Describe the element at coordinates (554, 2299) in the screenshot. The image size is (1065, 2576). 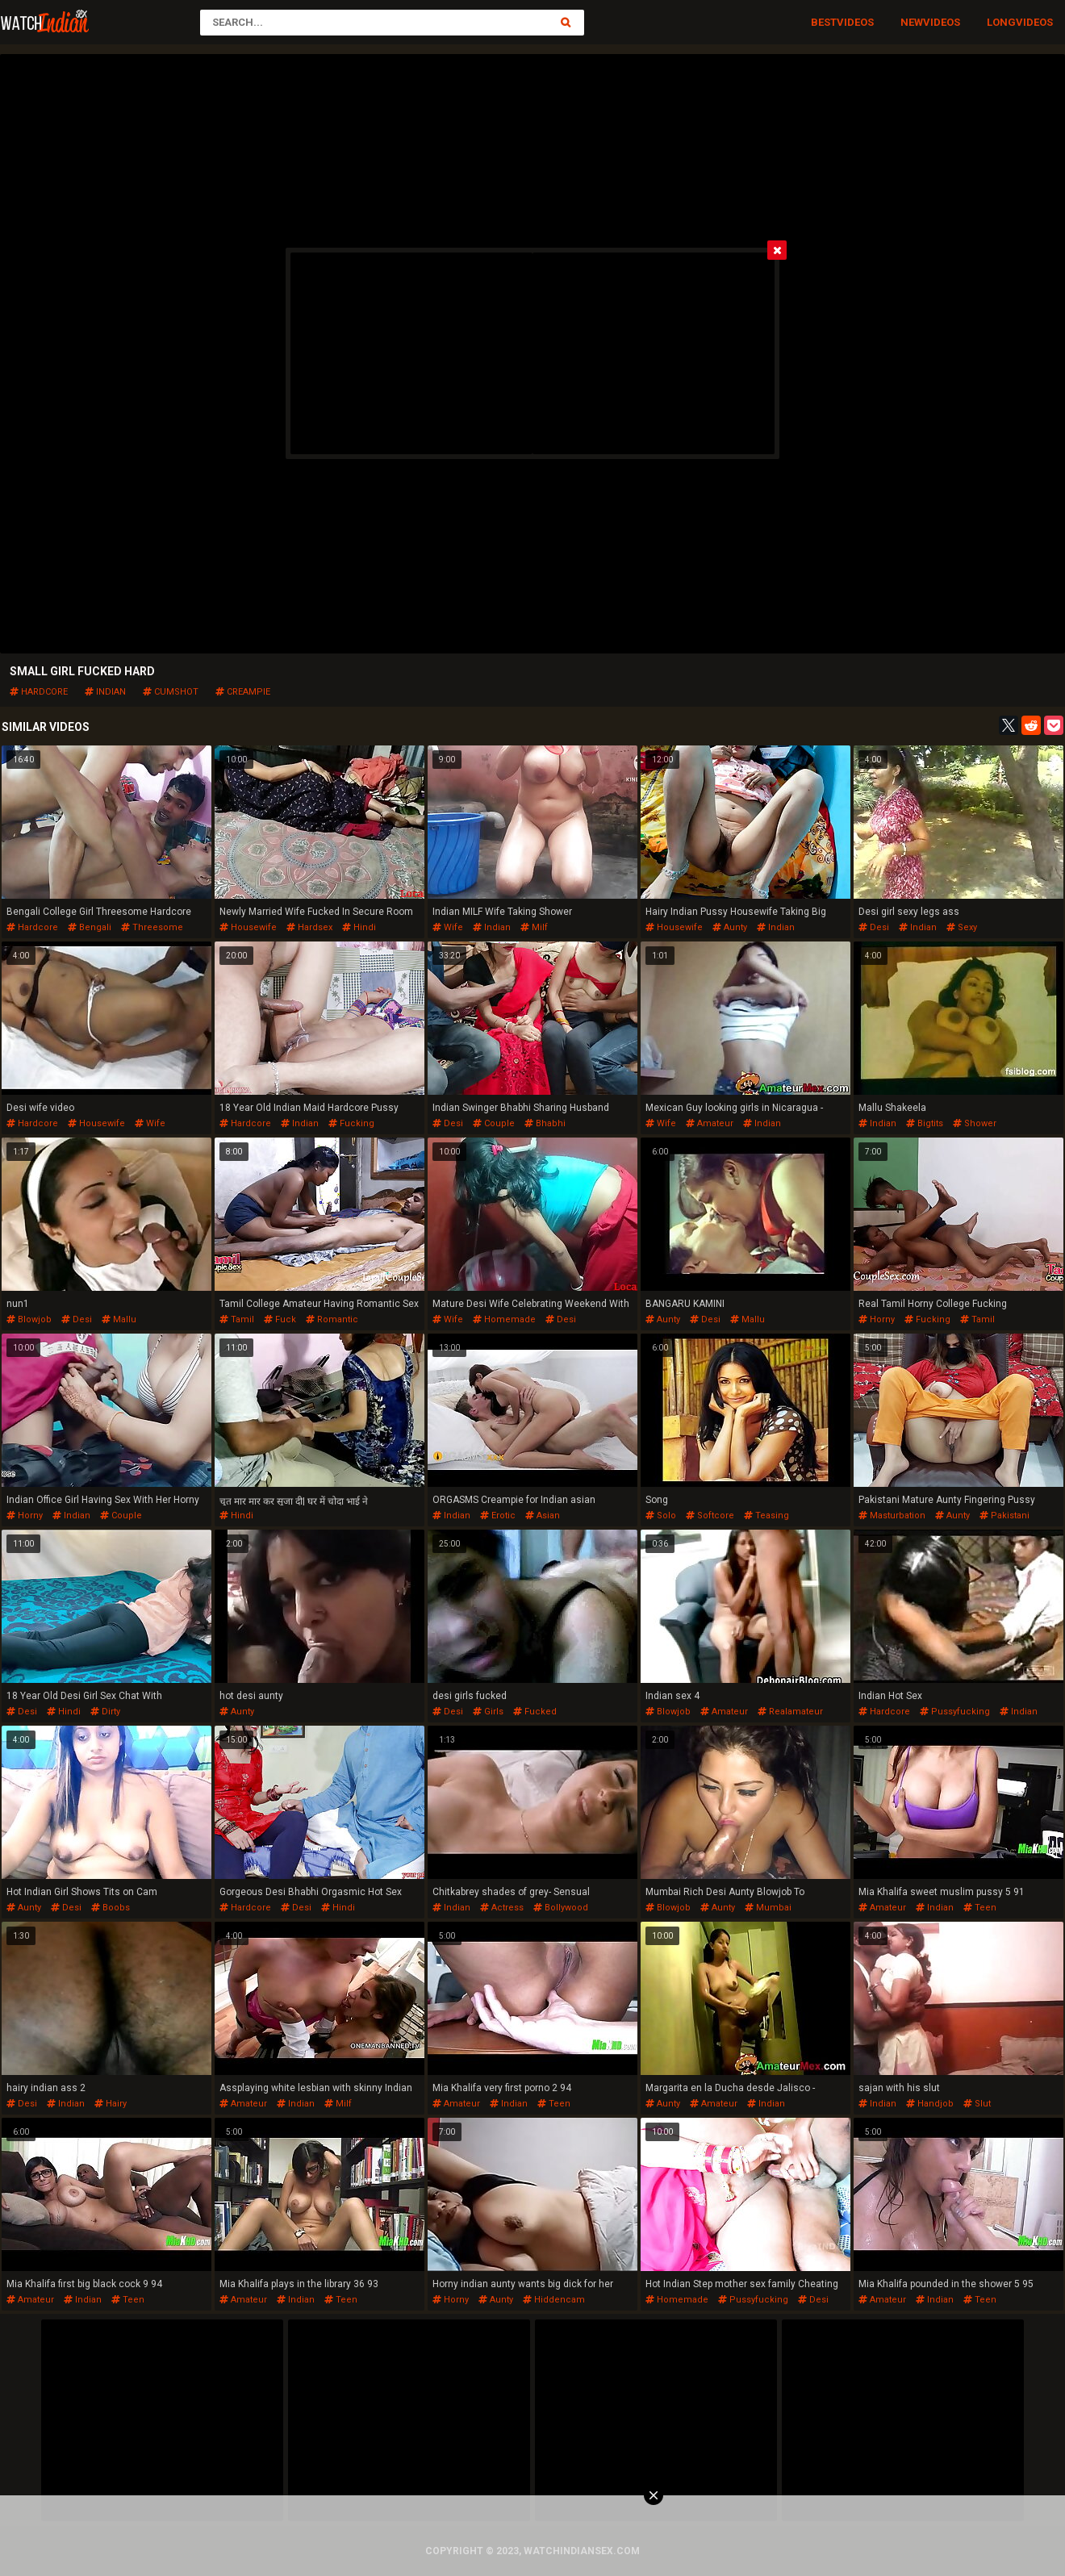
I see `hiddencam` at that location.